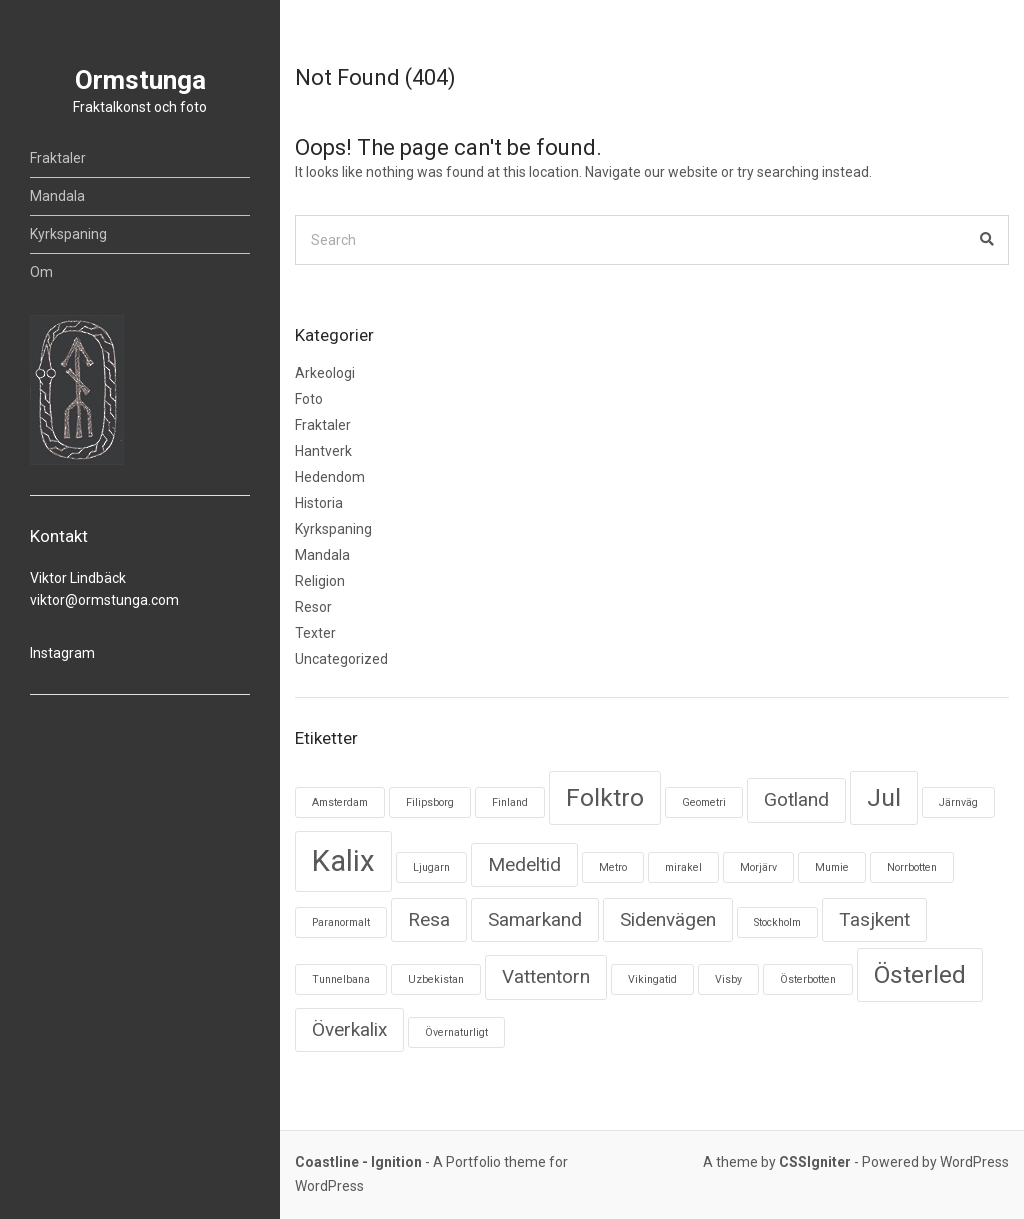 Image resolution: width=1024 pixels, height=1219 pixels. What do you see at coordinates (874, 919) in the screenshot?
I see `Tasjkent [Tasjkent (2 objekt)]` at bounding box center [874, 919].